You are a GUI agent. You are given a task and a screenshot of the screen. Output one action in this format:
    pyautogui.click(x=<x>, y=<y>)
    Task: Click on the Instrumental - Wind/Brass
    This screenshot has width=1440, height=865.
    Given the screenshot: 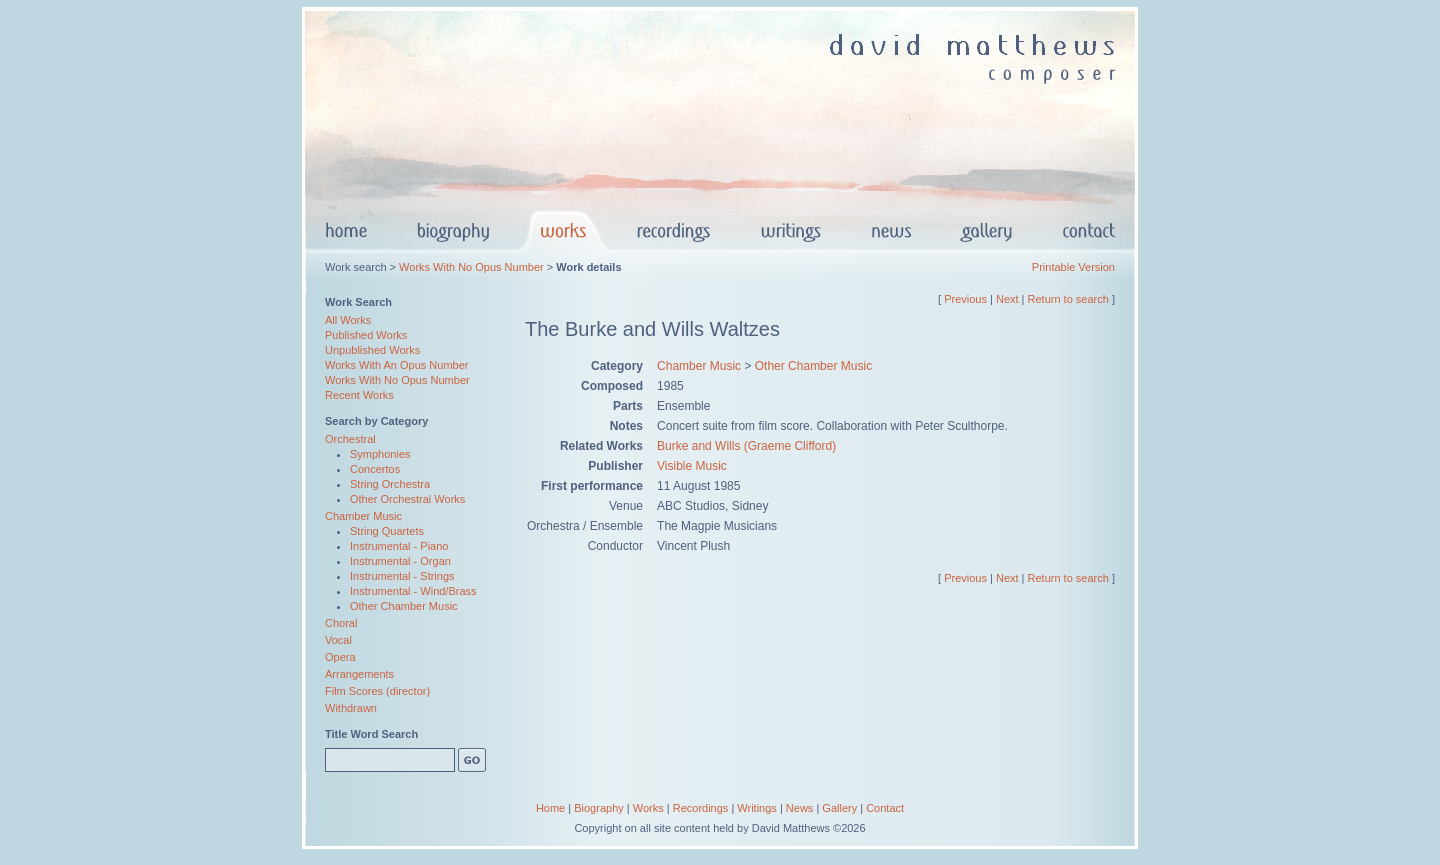 What is the action you would take?
    pyautogui.click(x=413, y=591)
    